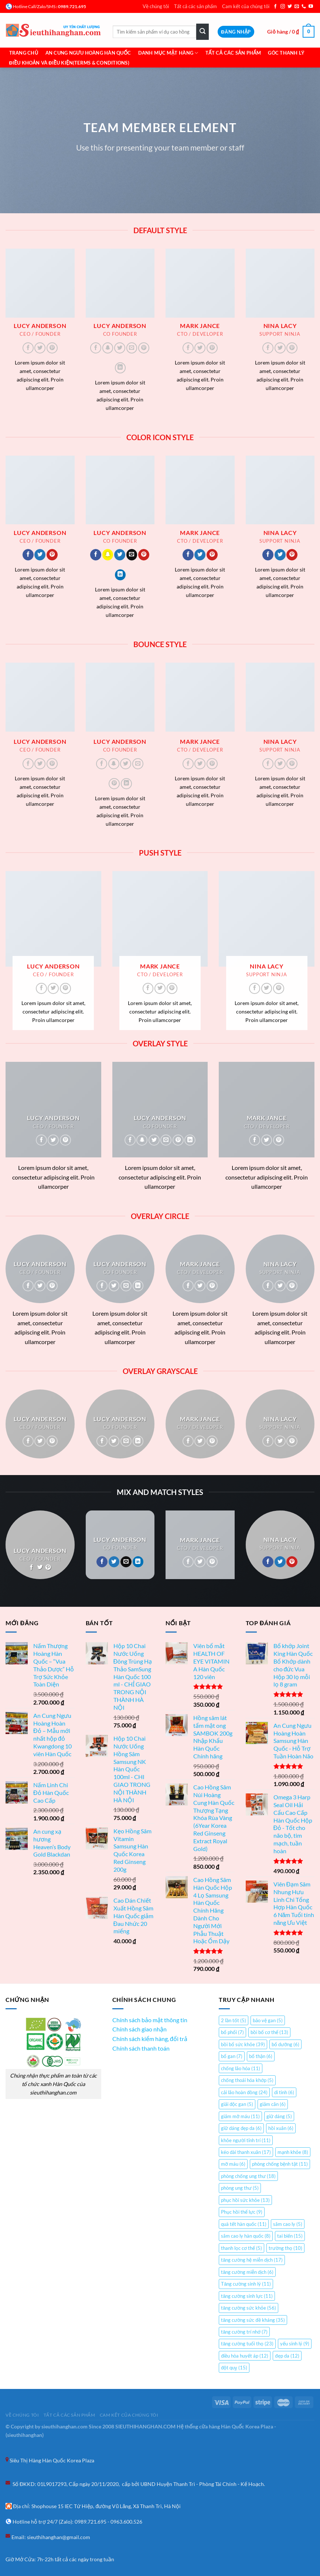 The image size is (320, 2576). What do you see at coordinates (241, 2212) in the screenshot?
I see `Phục hồi thể lực [Phục hồi thể lực (9 mục)]` at bounding box center [241, 2212].